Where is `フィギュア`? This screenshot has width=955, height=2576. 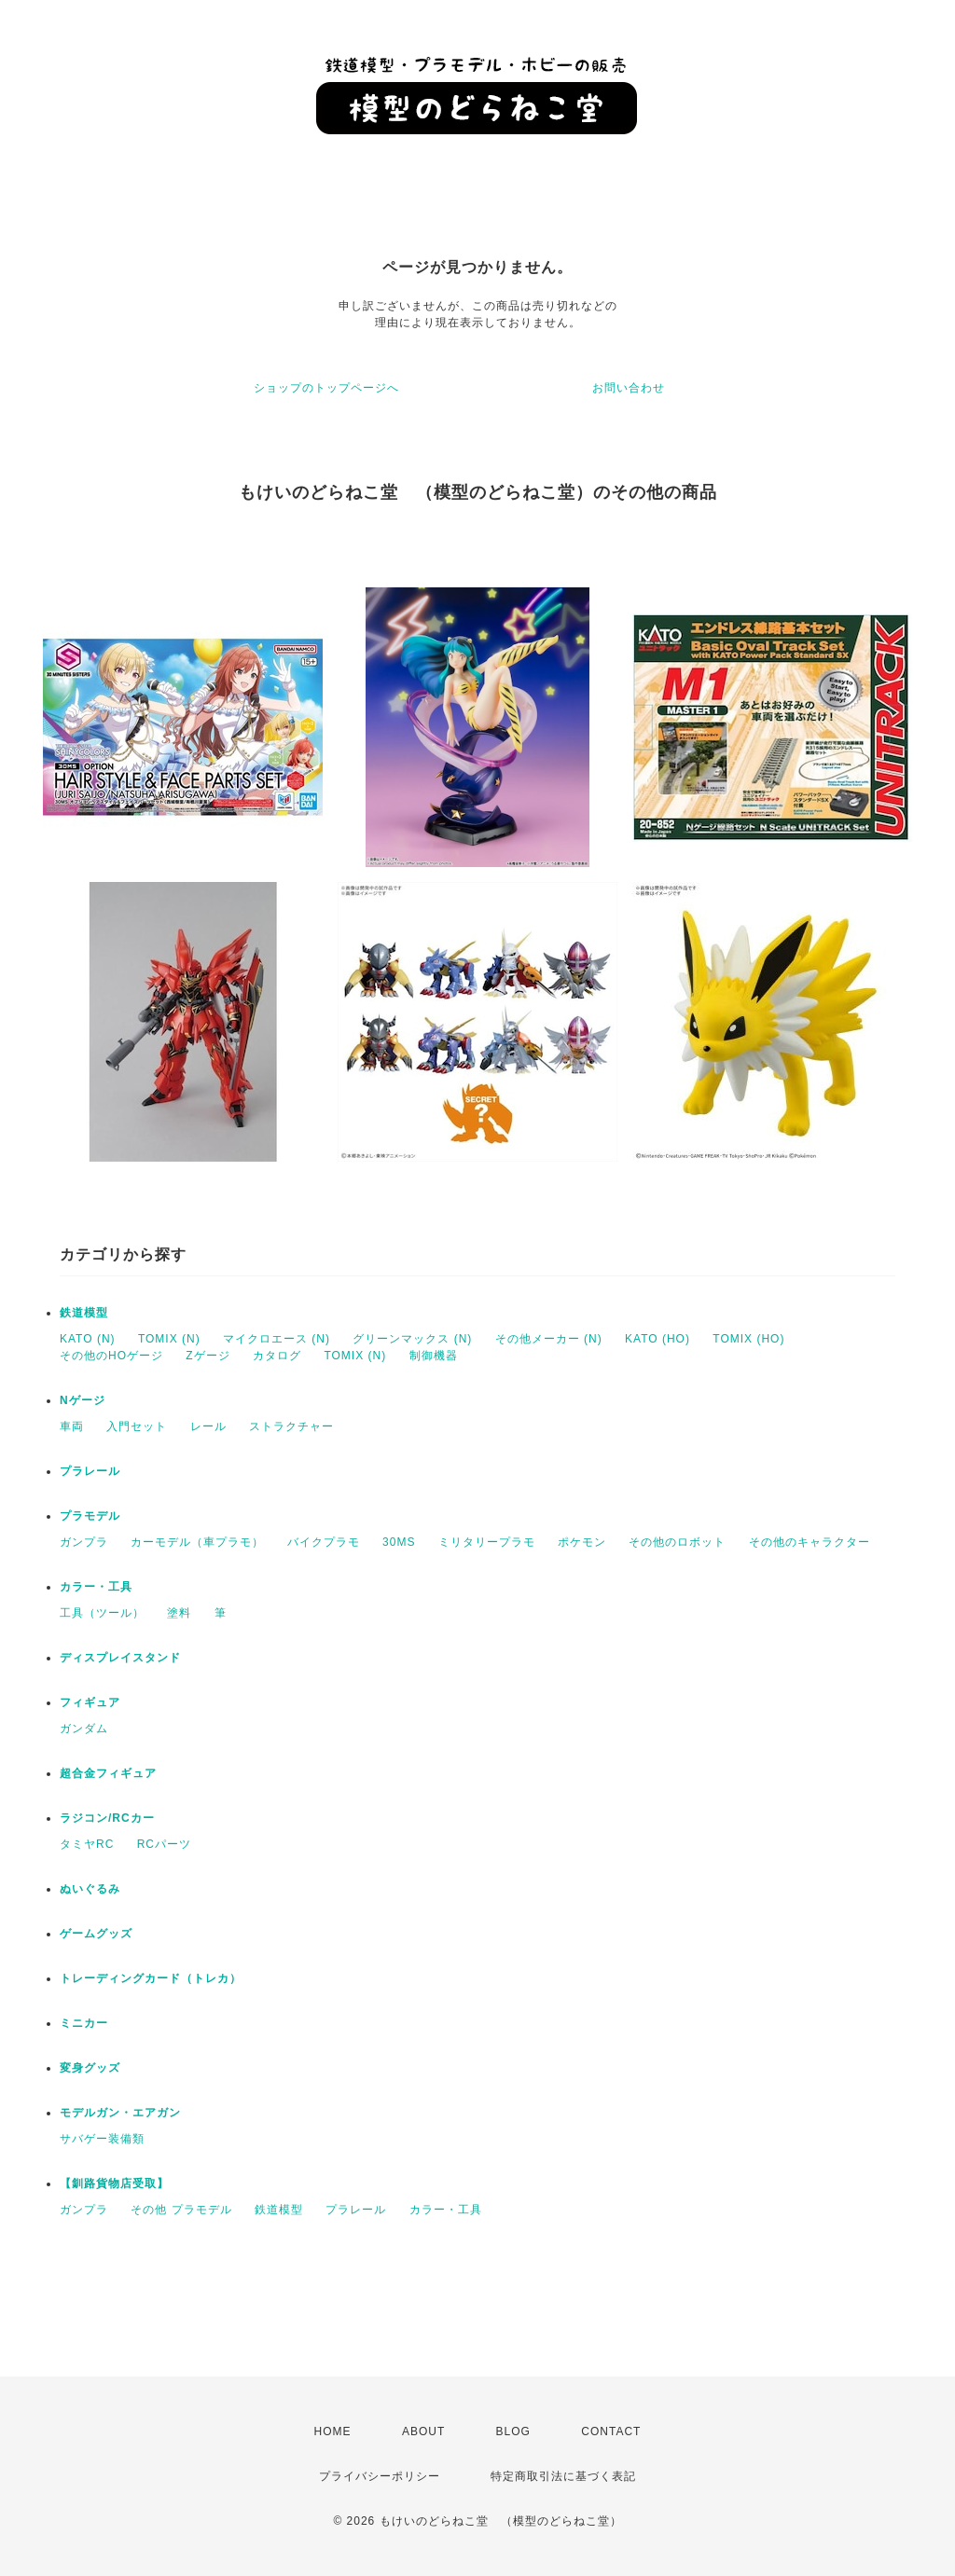
フィギュア is located at coordinates (90, 1702).